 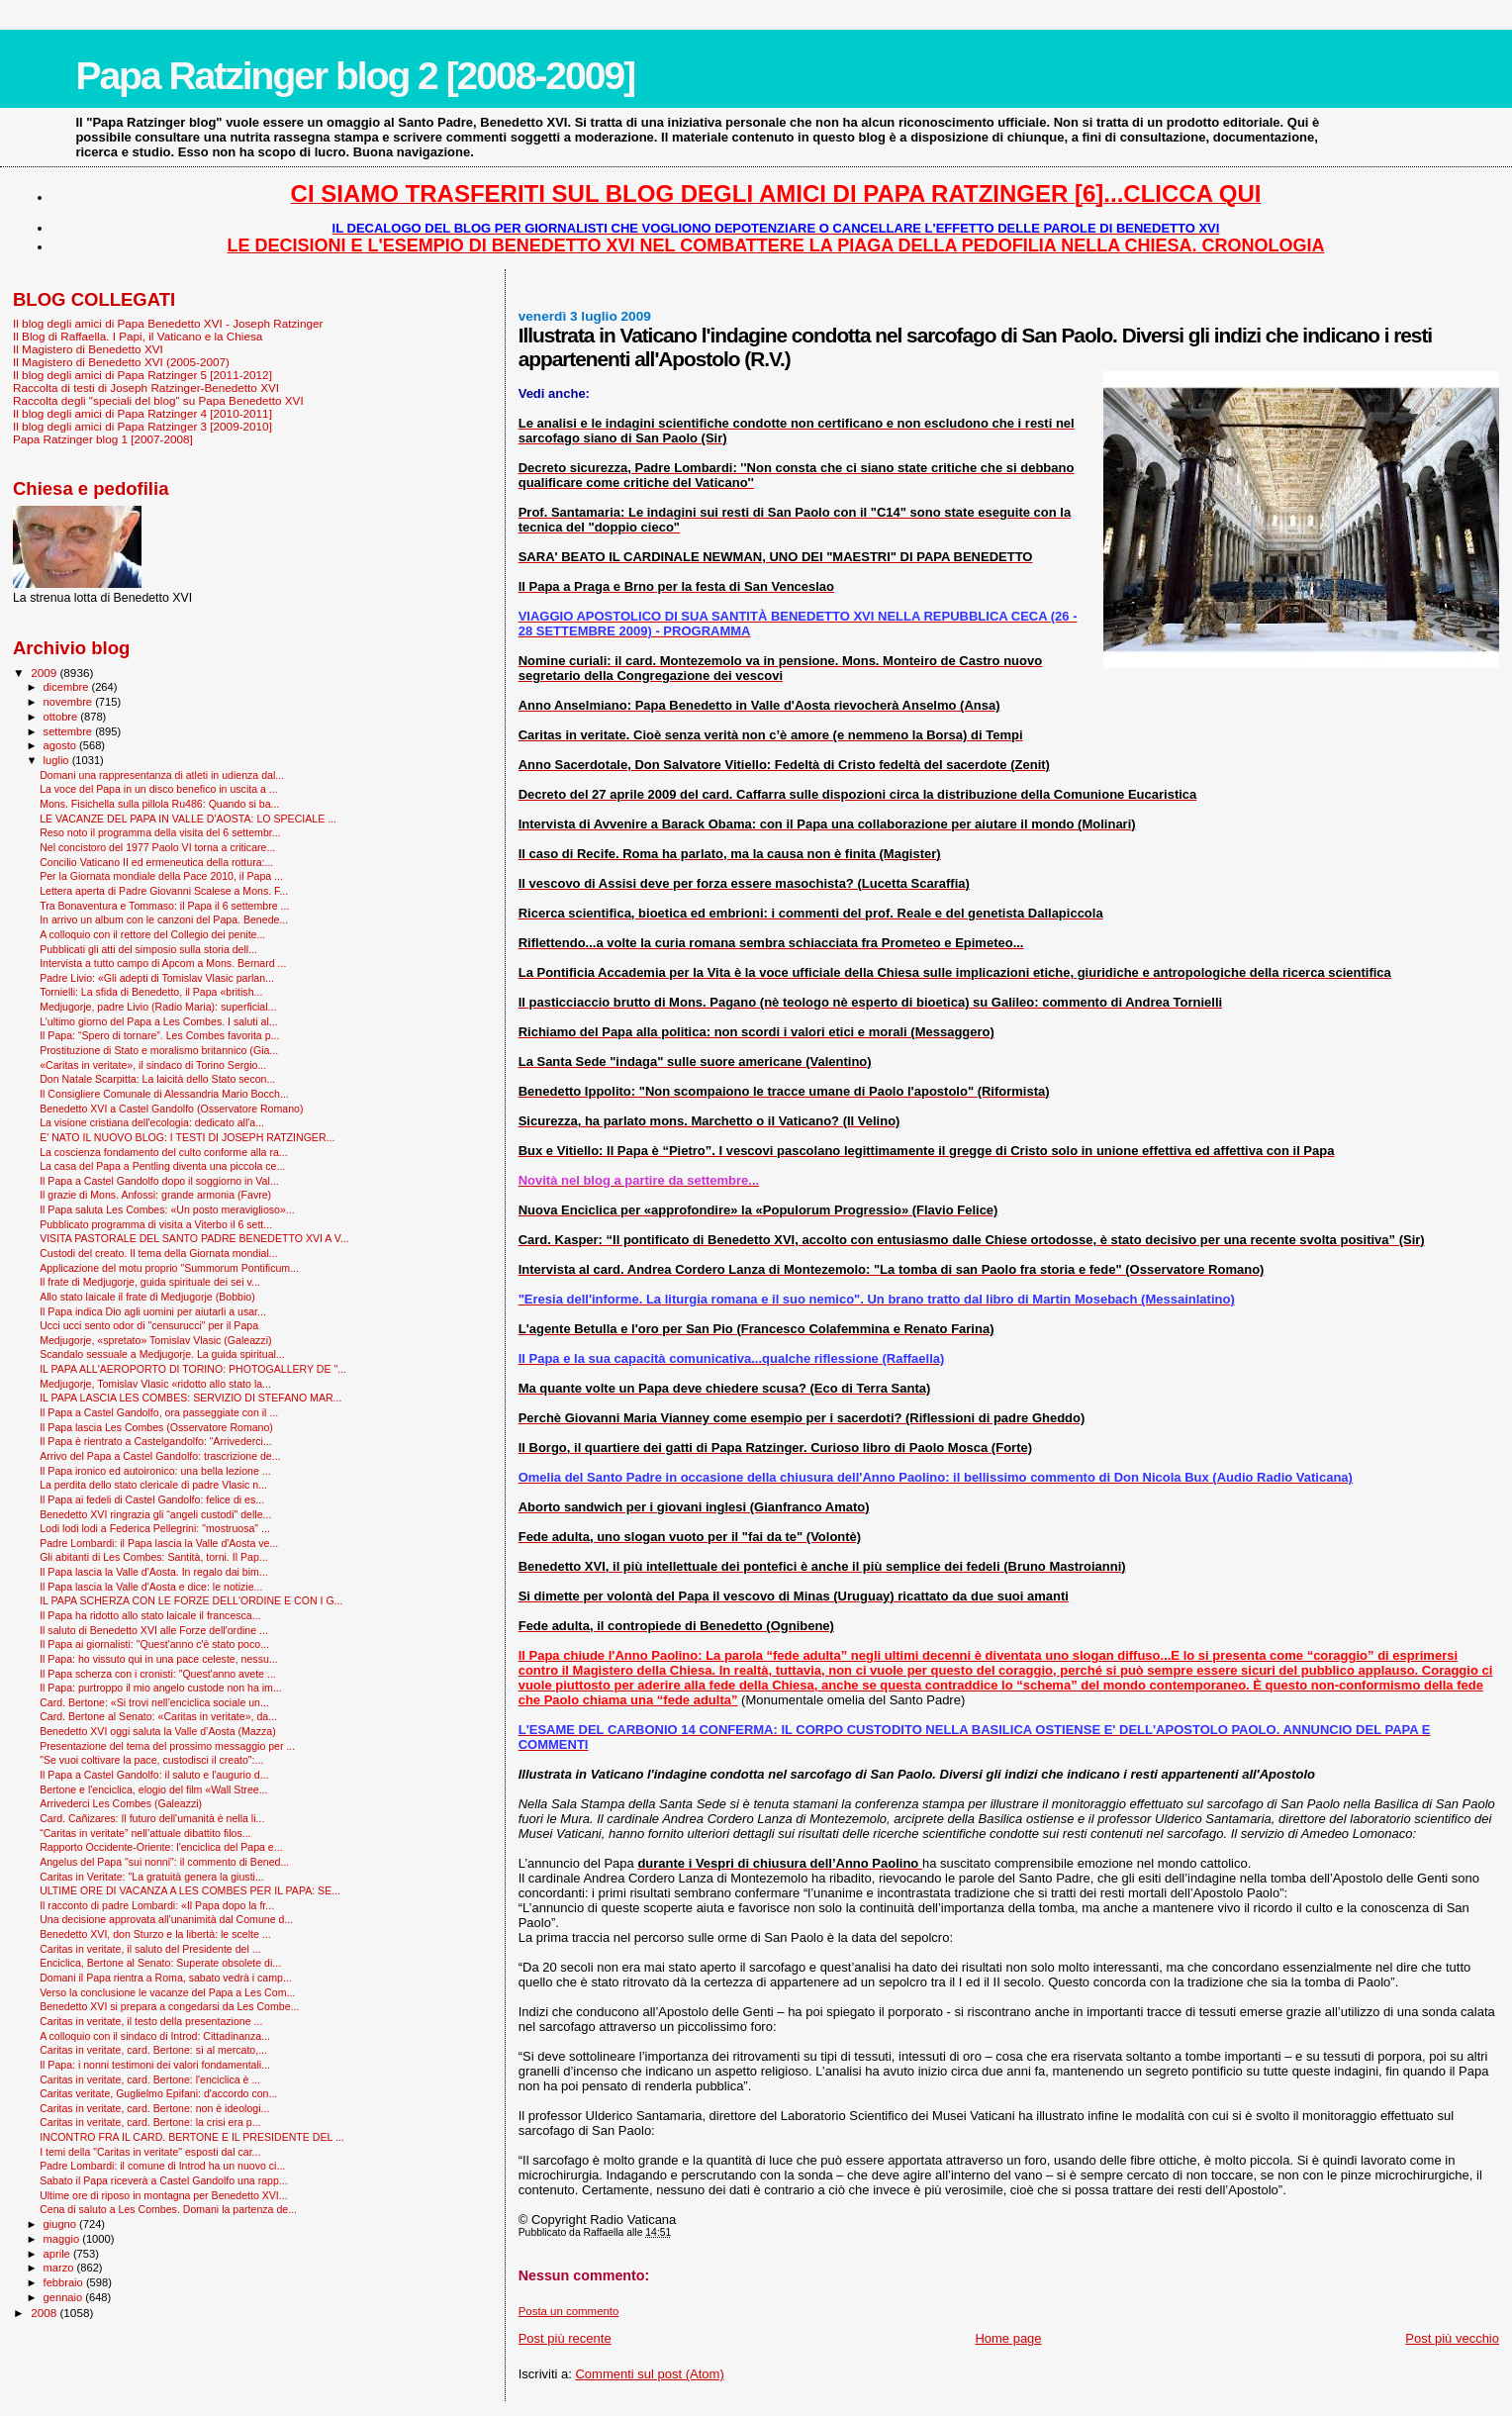 What do you see at coordinates (168, 2209) in the screenshot?
I see `Cena di saluto a Les Combes. Domani la partenza de...` at bounding box center [168, 2209].